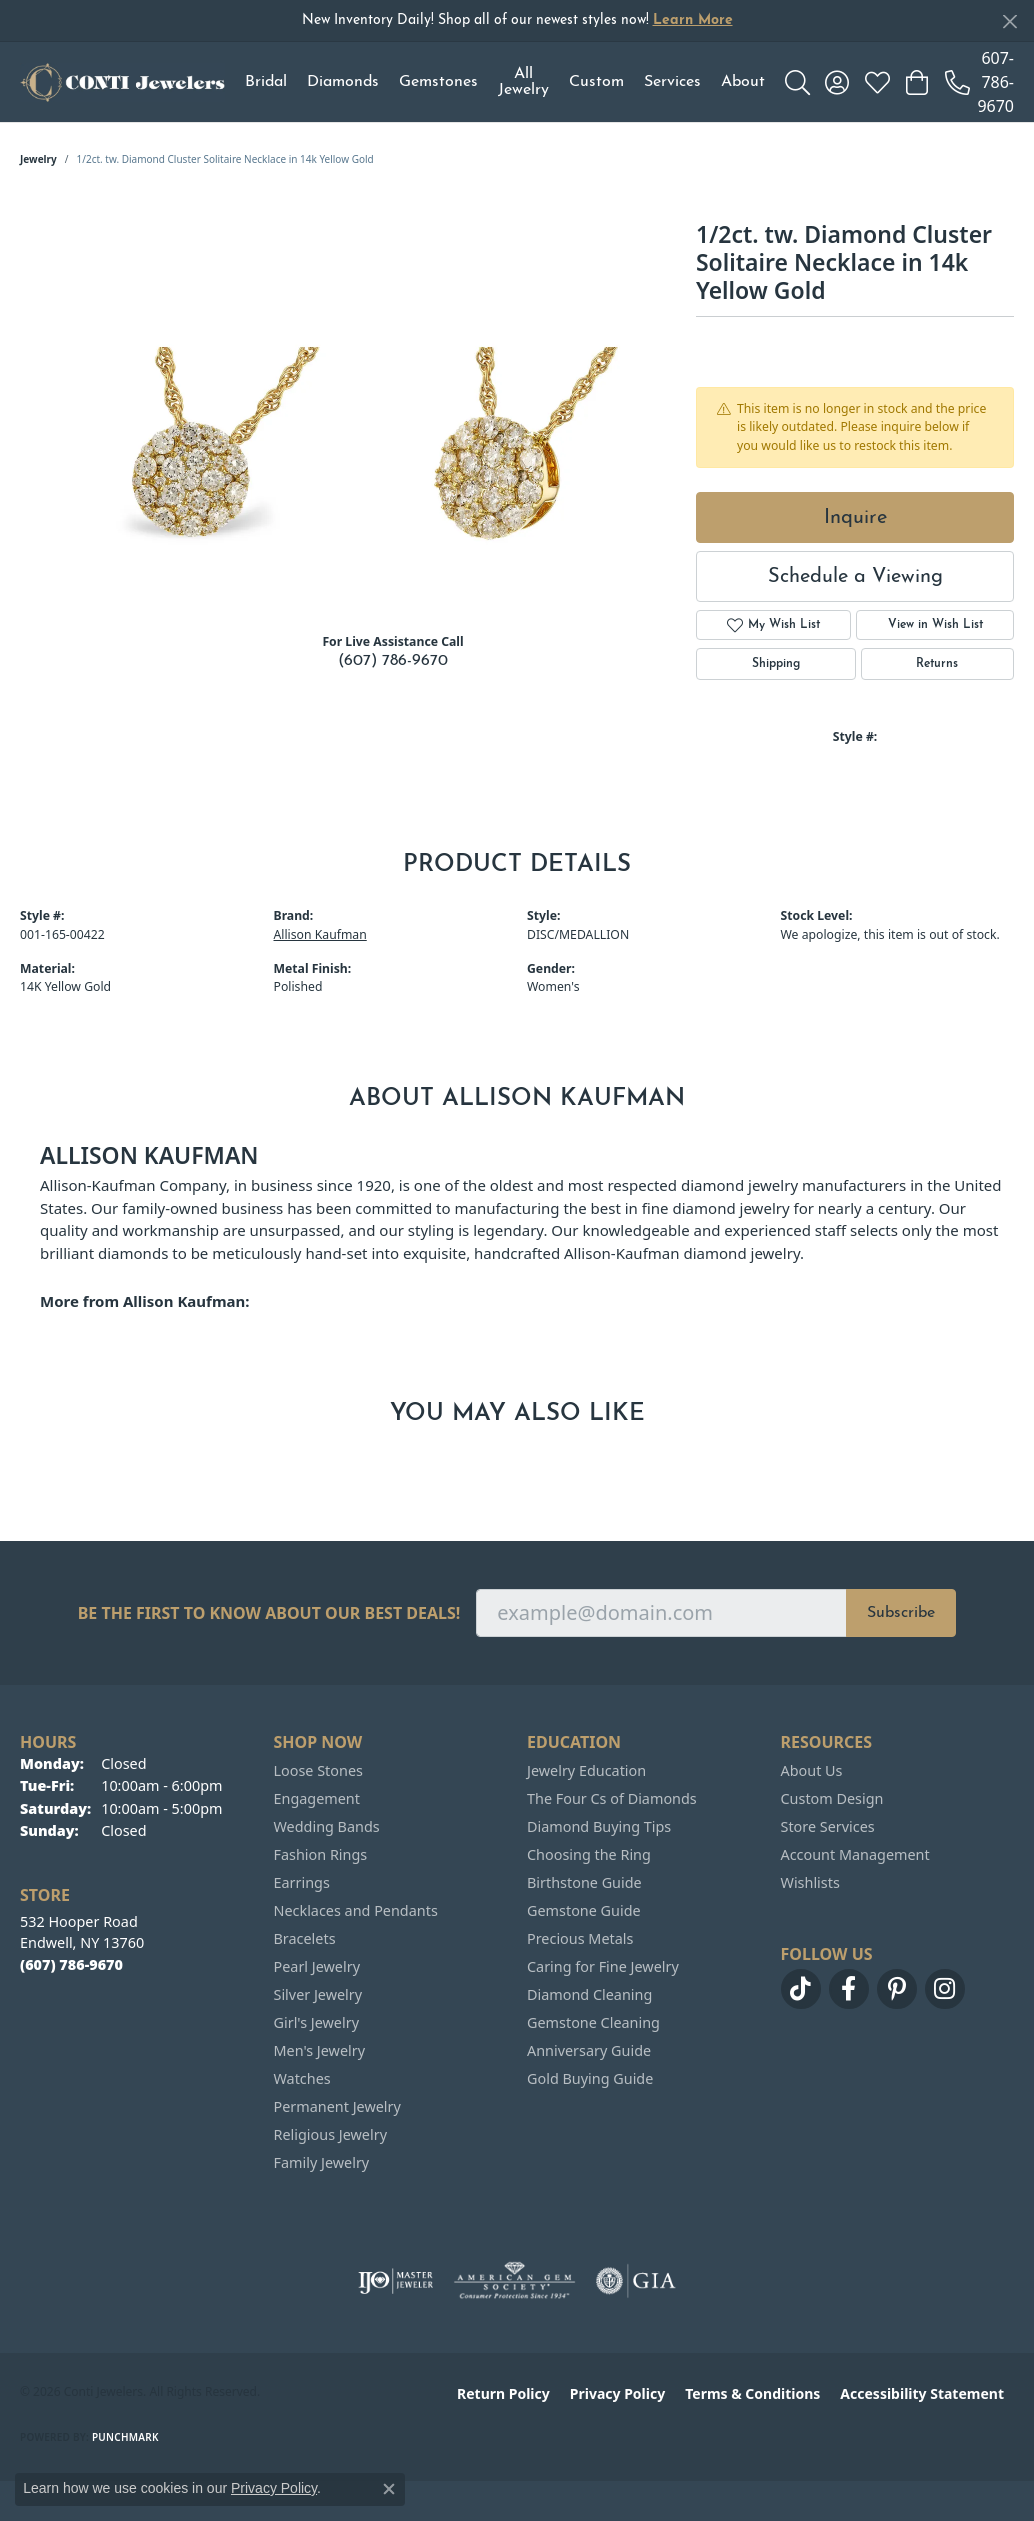 Image resolution: width=1034 pixels, height=2521 pixels. What do you see at coordinates (38, 159) in the screenshot?
I see `jewelry` at bounding box center [38, 159].